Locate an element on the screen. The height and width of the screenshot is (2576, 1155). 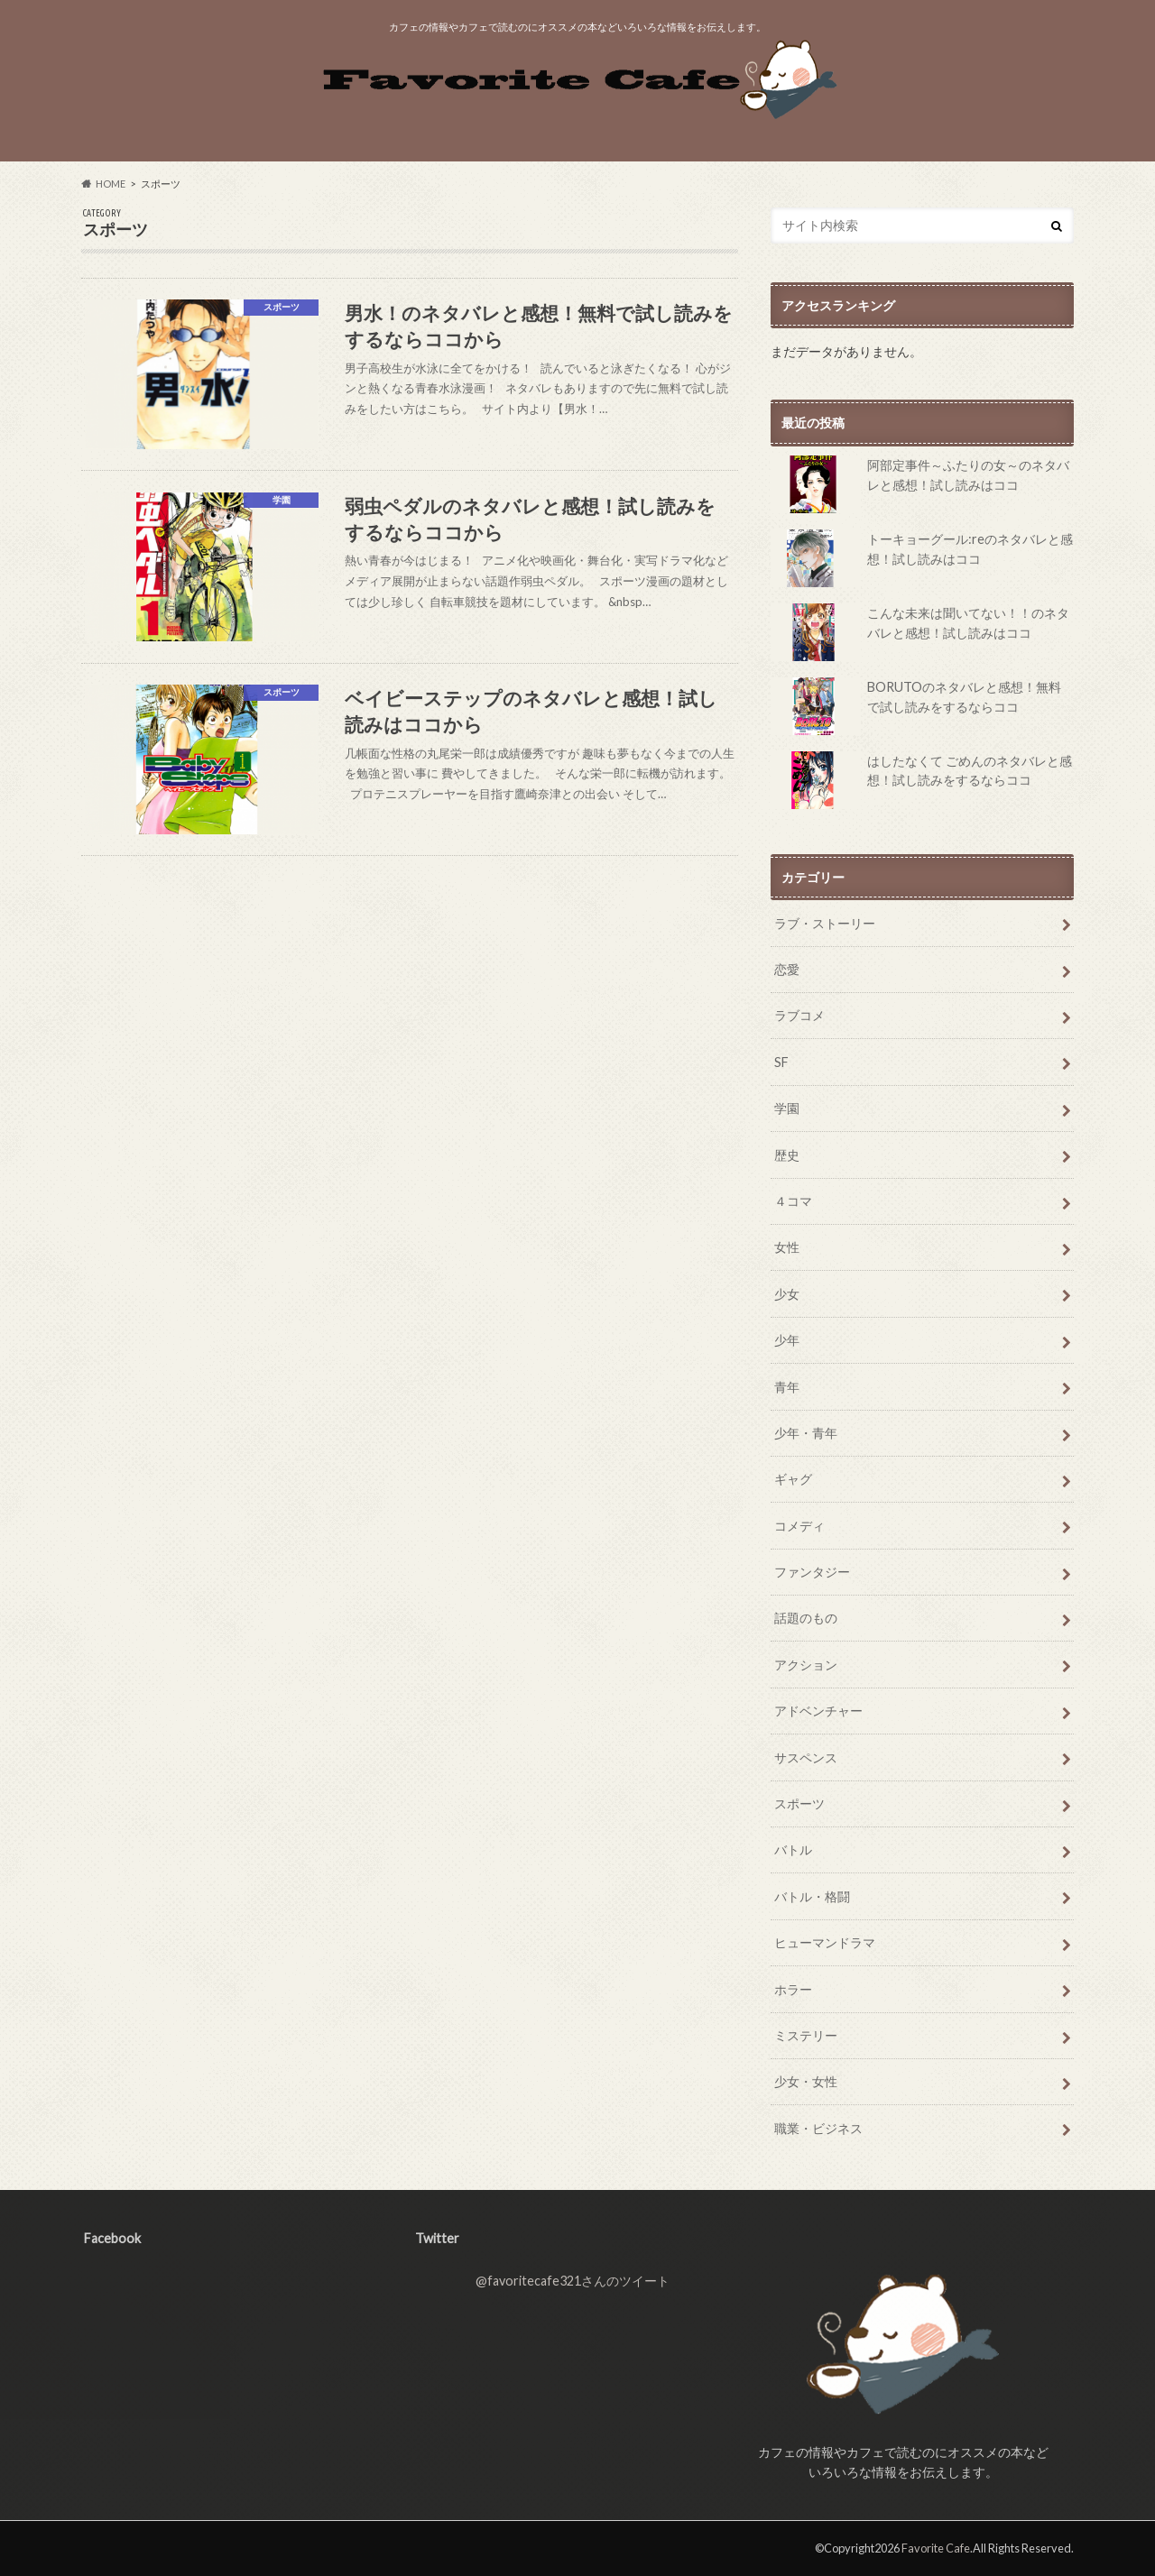
４コマ is located at coordinates (793, 1201).